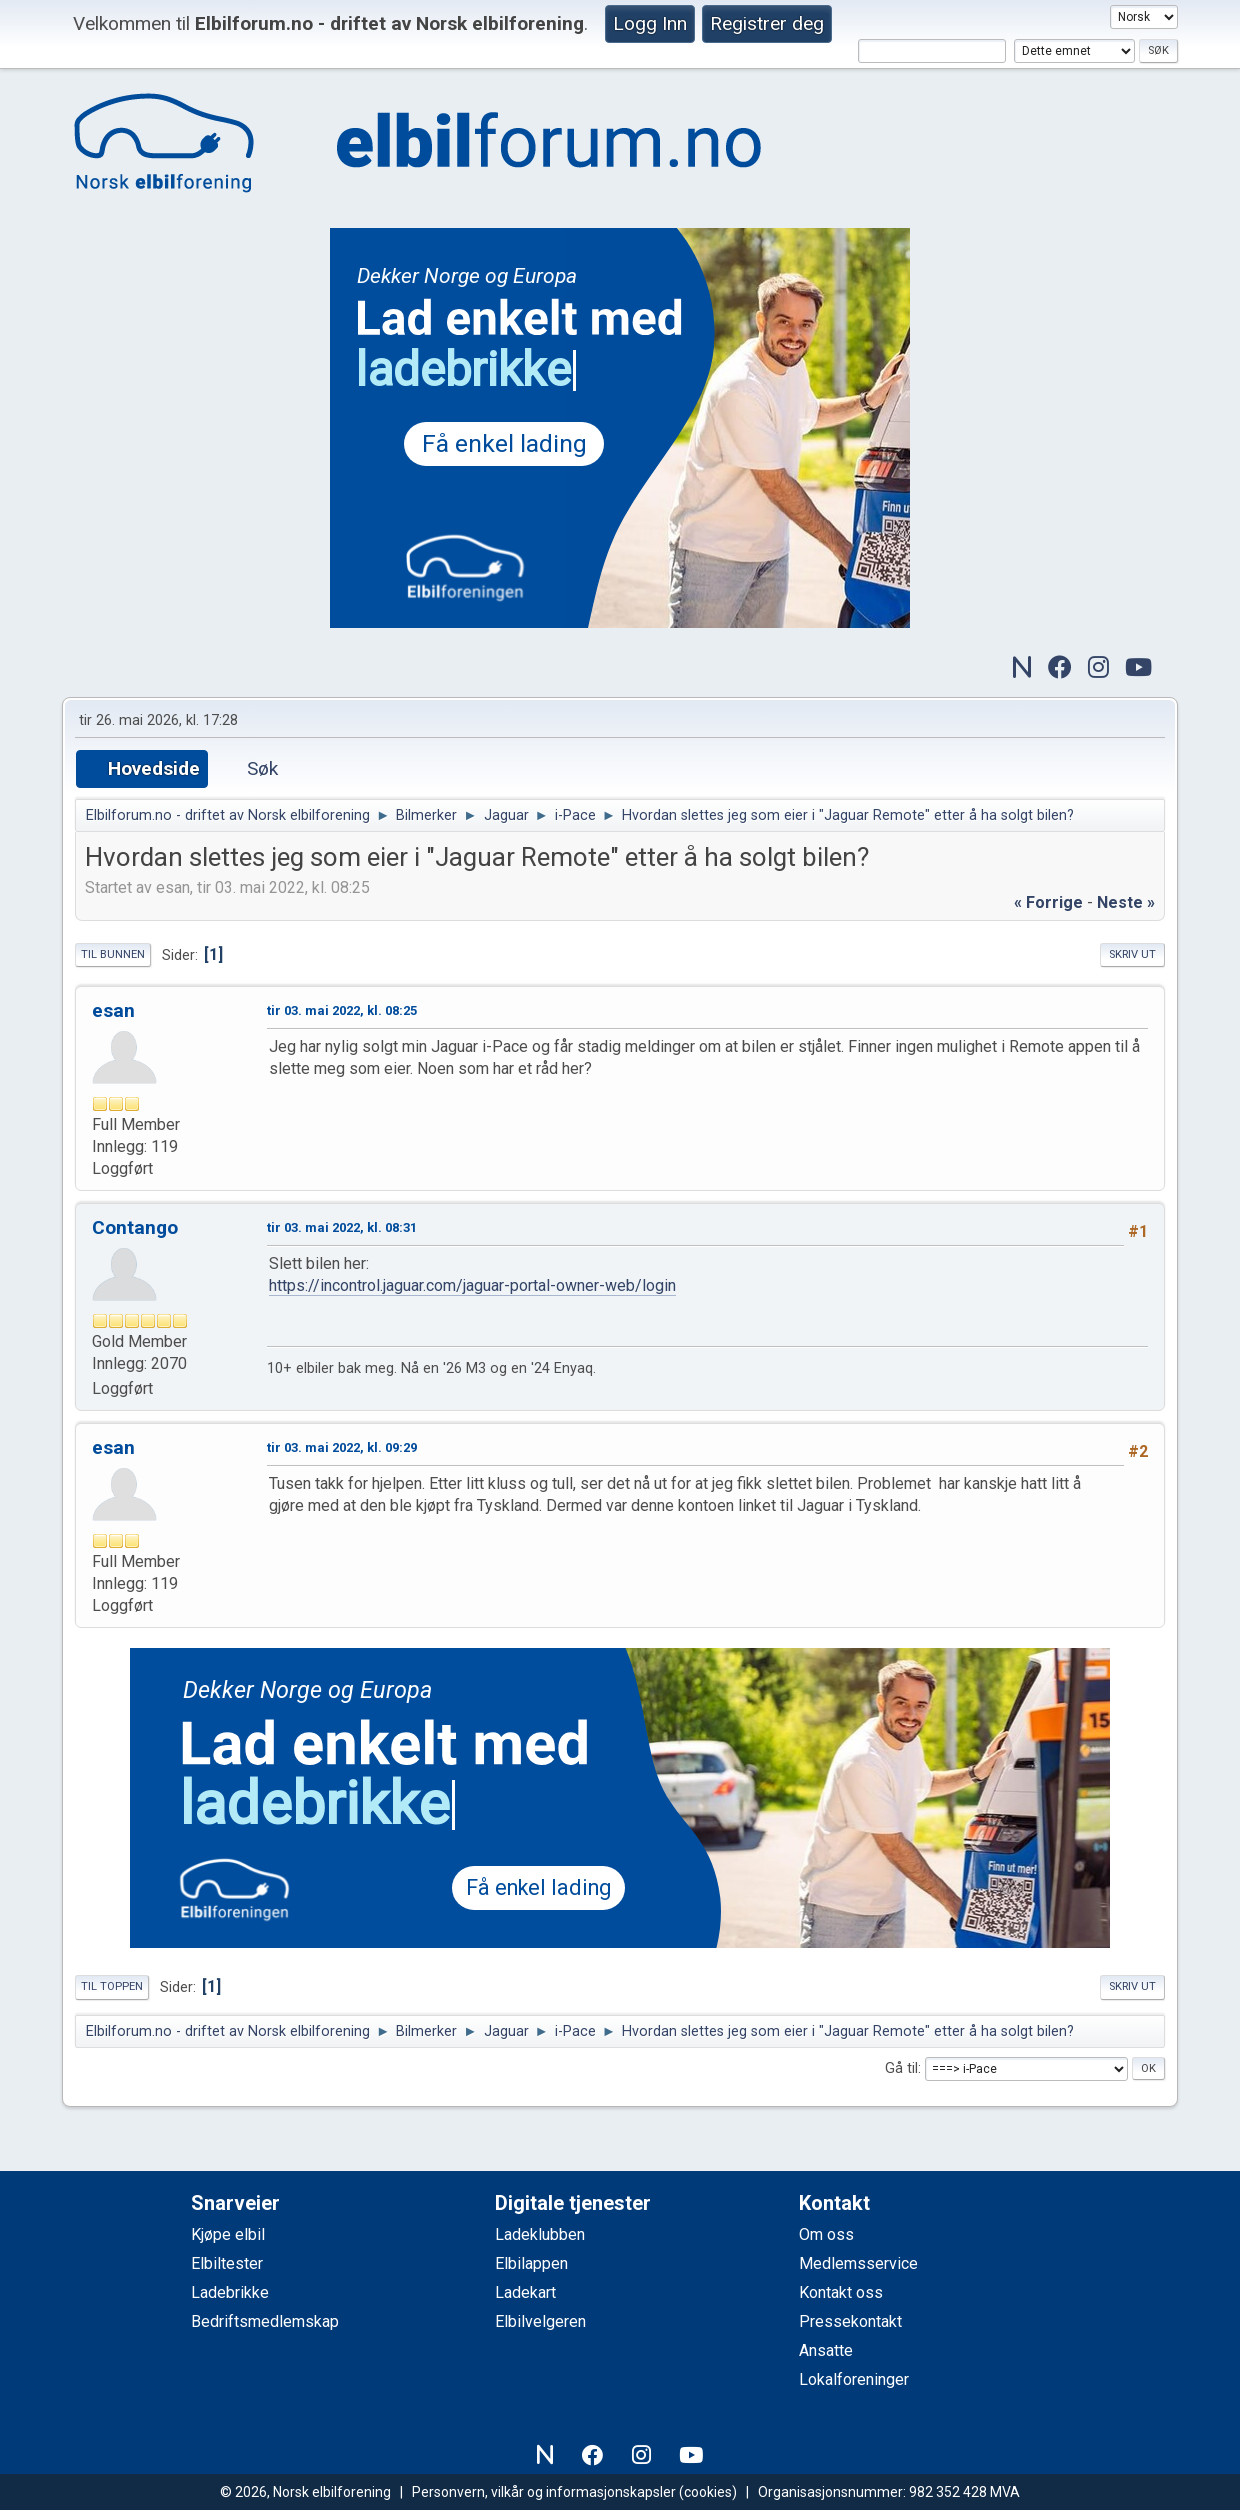 This screenshot has width=1240, height=2510. Describe the element at coordinates (230, 2292) in the screenshot. I see `Ladebrikke` at that location.